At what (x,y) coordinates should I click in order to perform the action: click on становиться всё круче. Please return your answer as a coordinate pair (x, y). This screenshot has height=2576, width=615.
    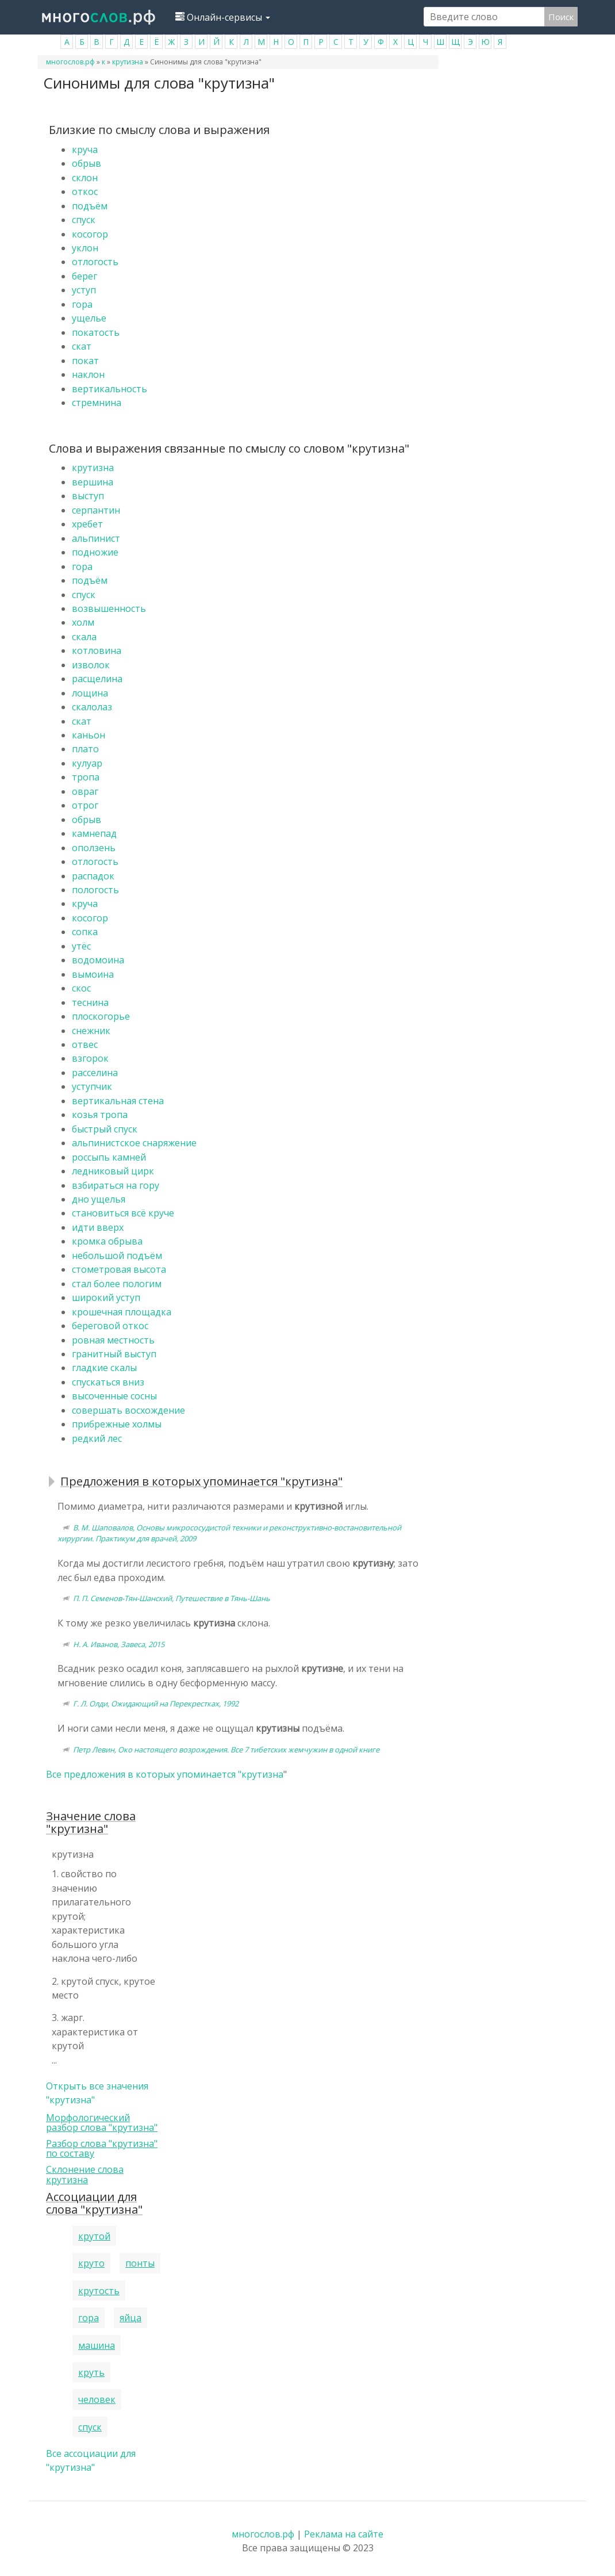
    Looking at the image, I should click on (123, 1213).